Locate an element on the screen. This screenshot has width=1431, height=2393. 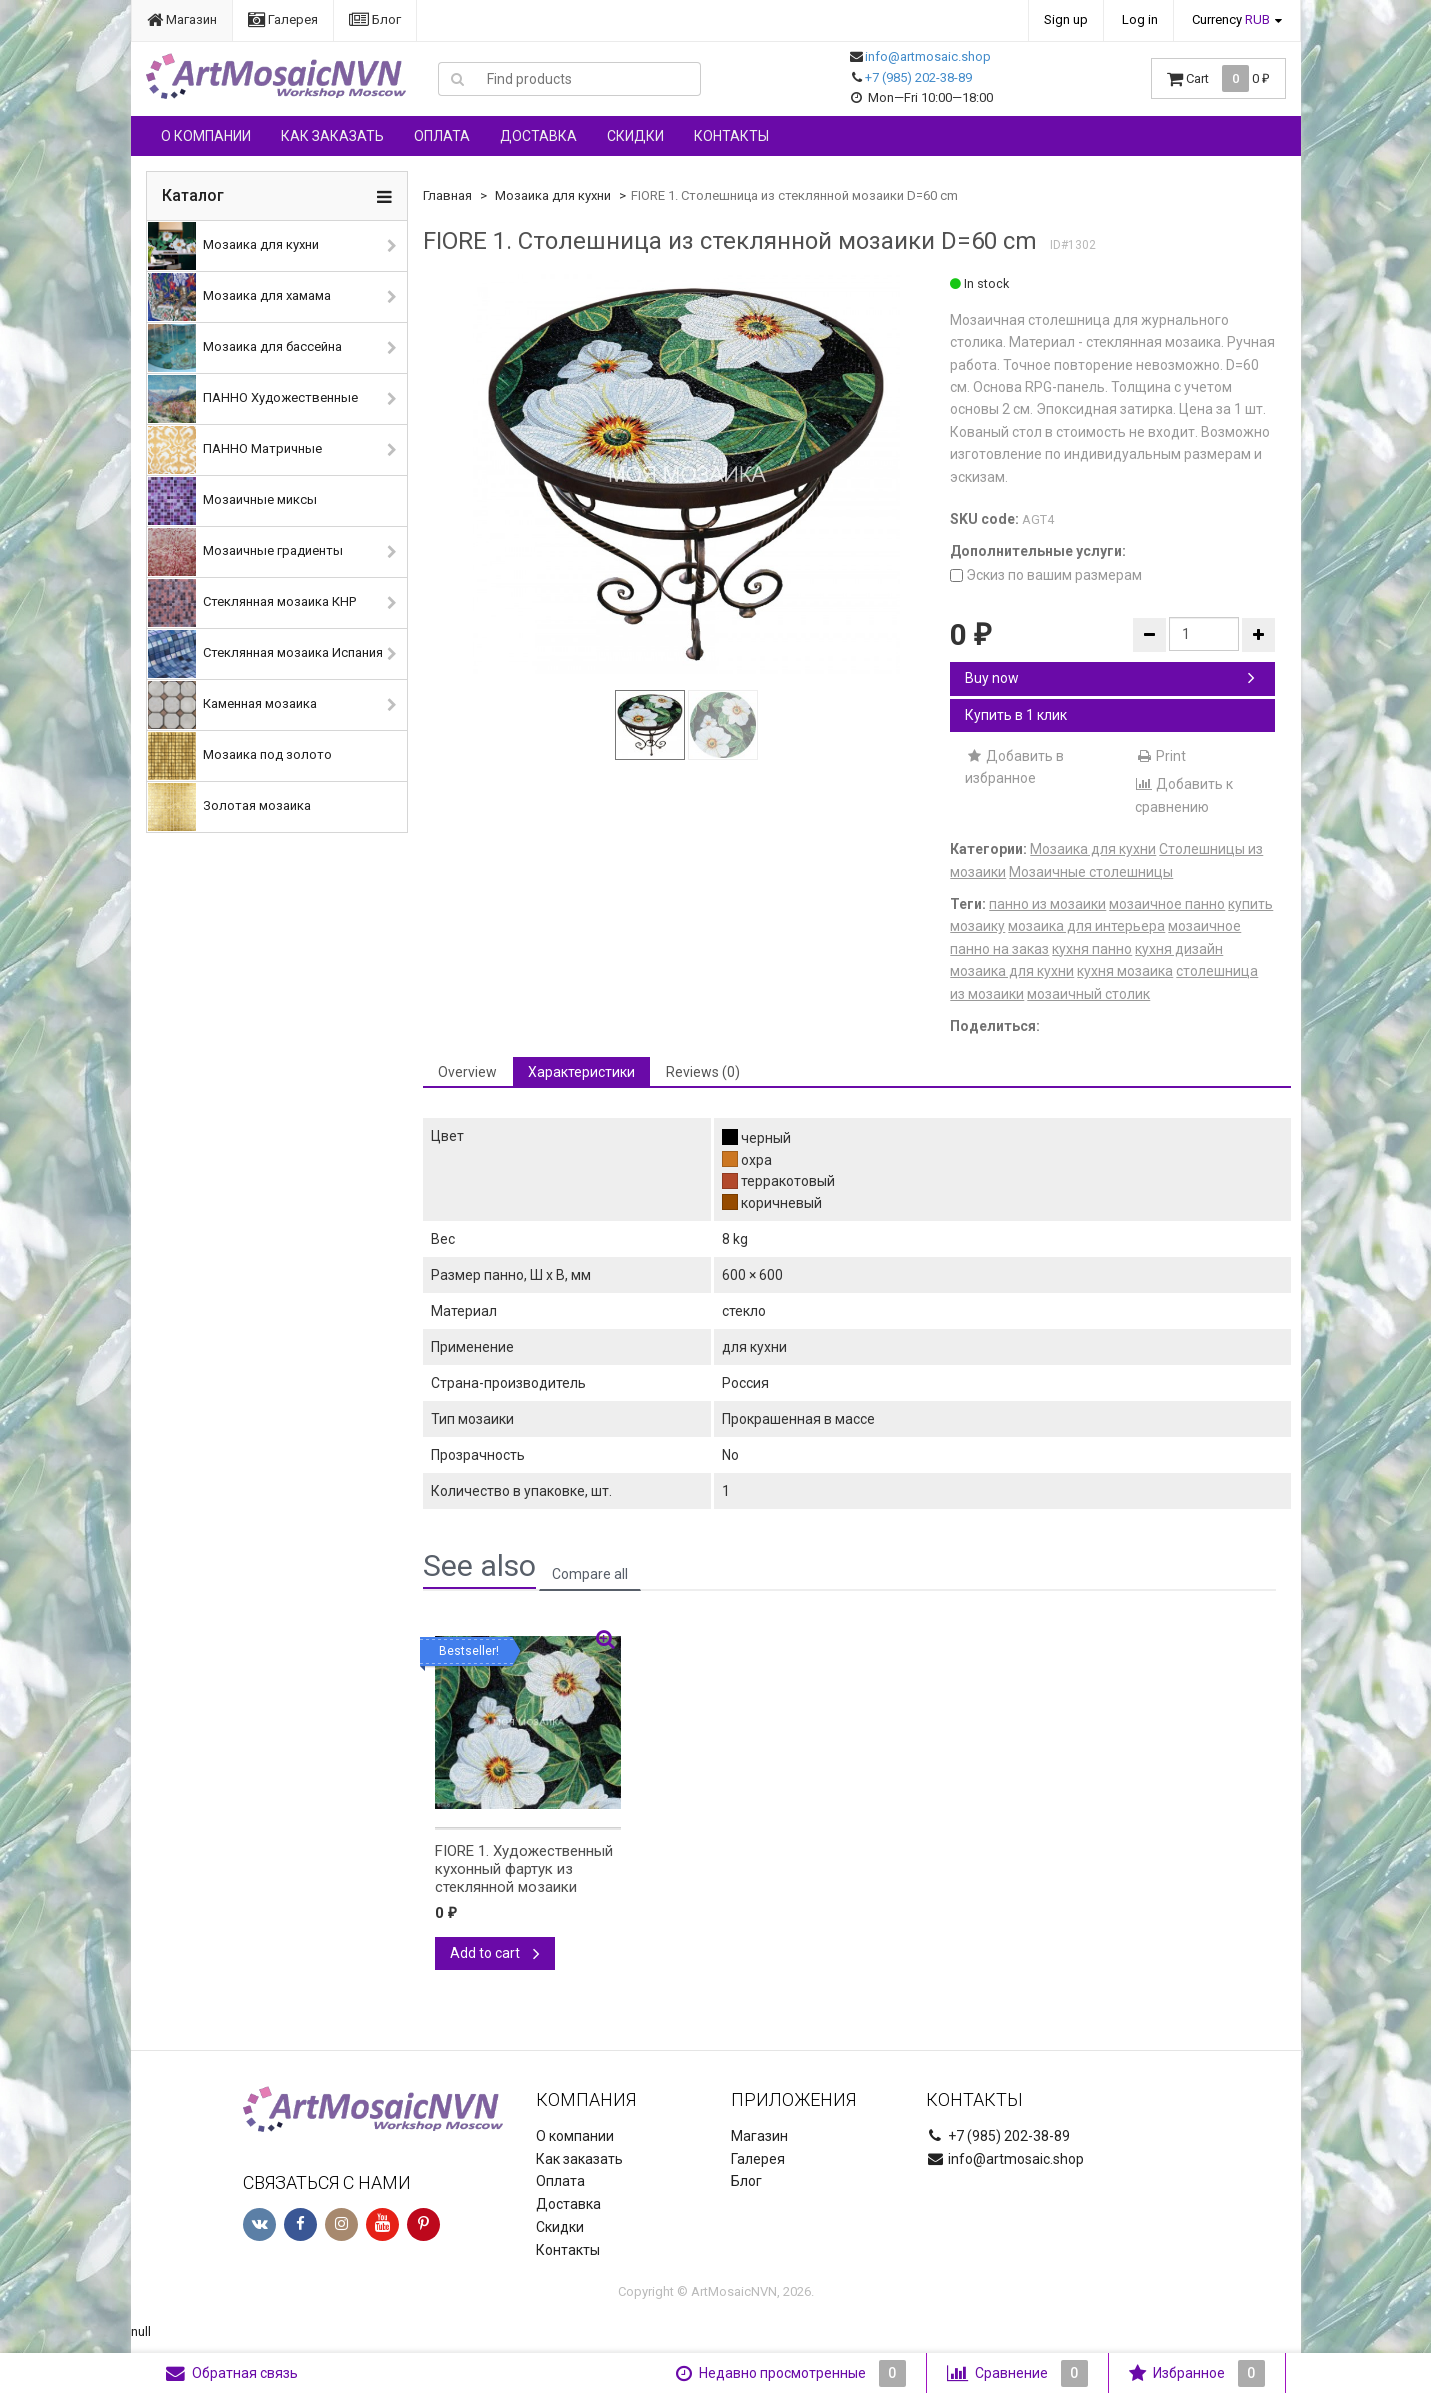
Мозаичные столешницы is located at coordinates (1091, 872).